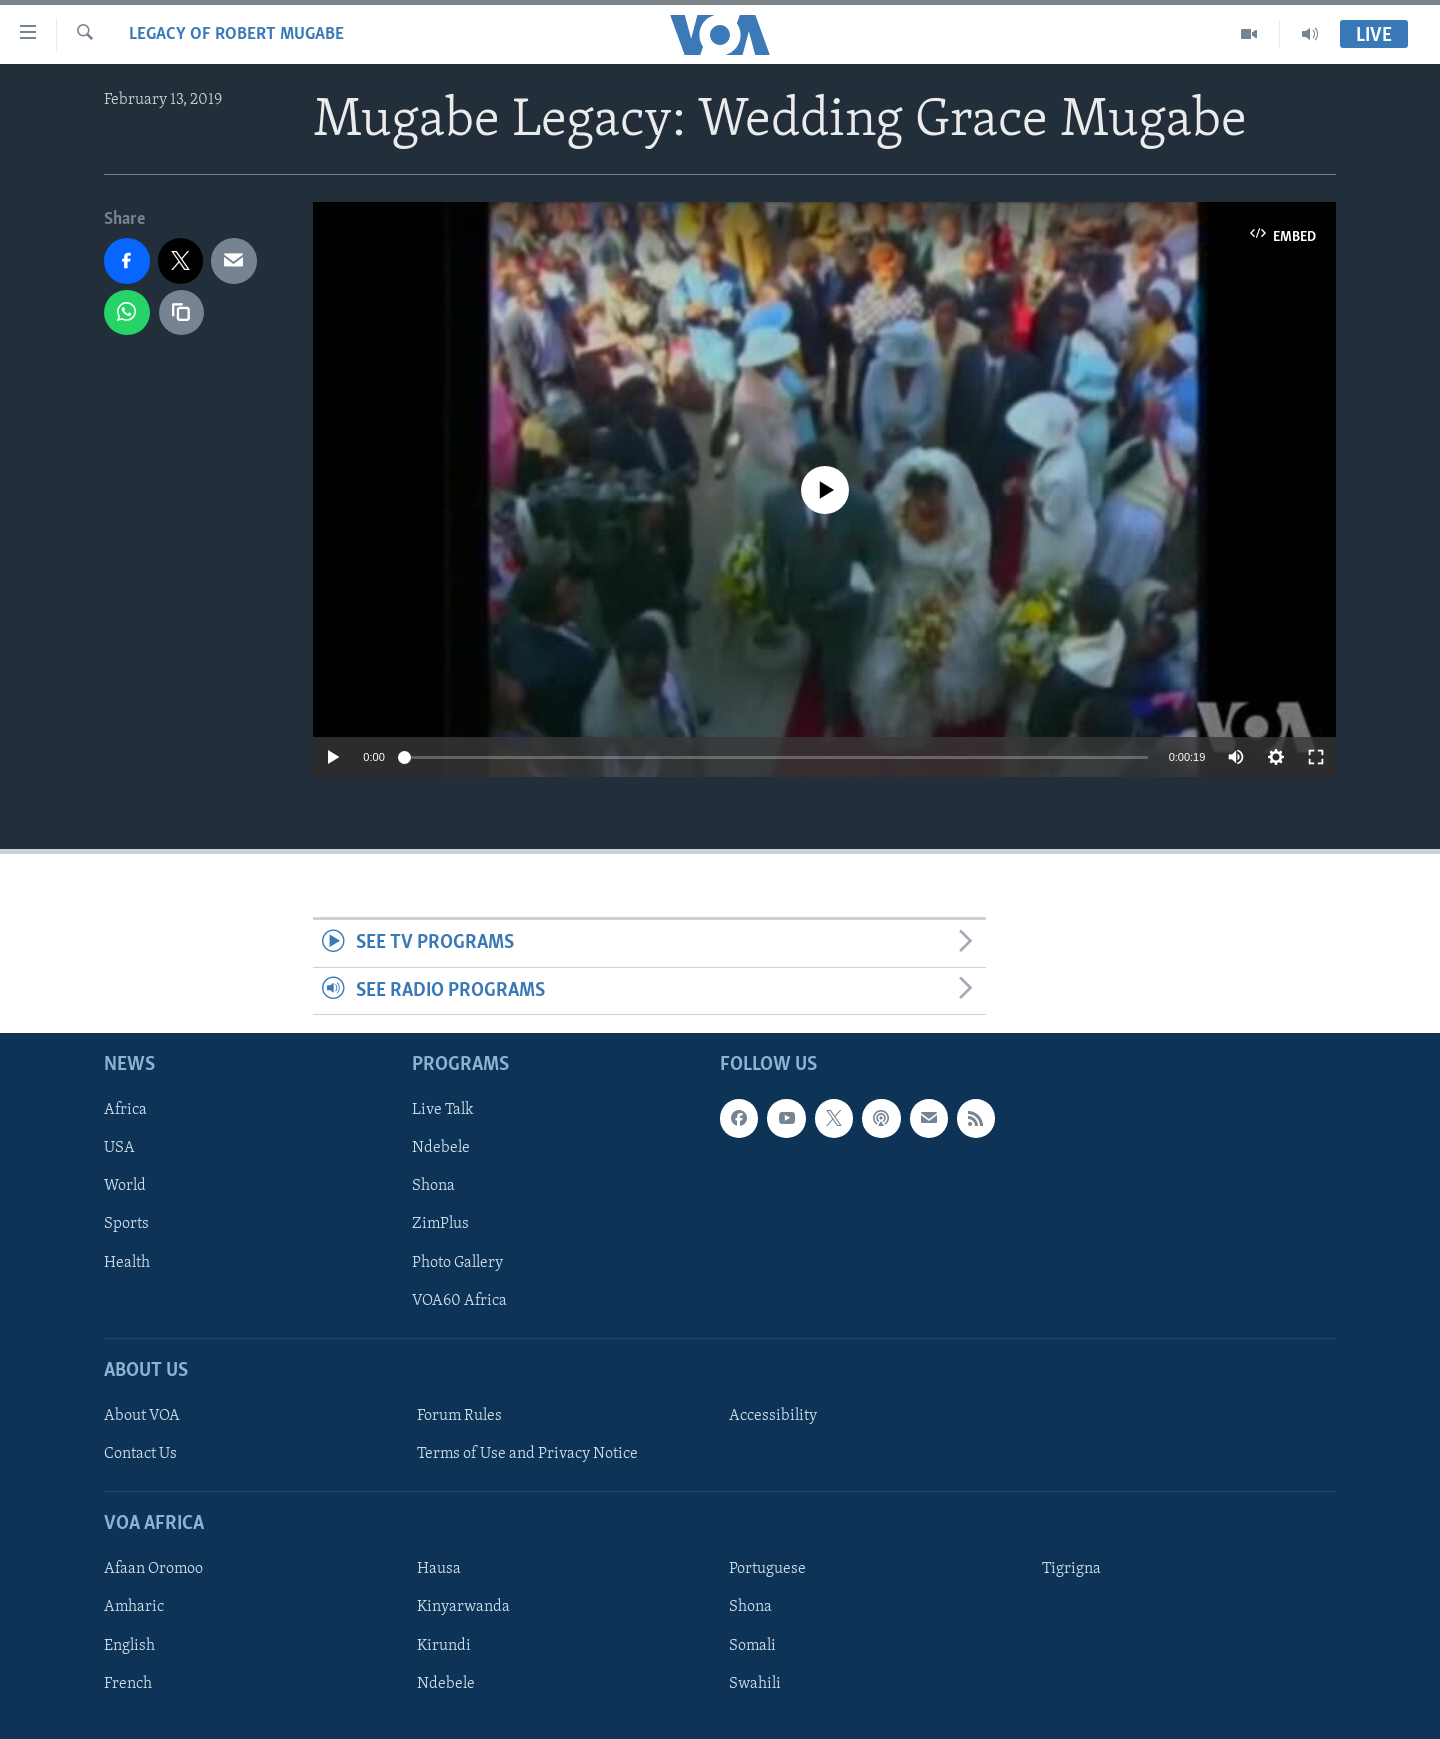  Describe the element at coordinates (236, 34) in the screenshot. I see `Legacy of Robert Mugabe` at that location.